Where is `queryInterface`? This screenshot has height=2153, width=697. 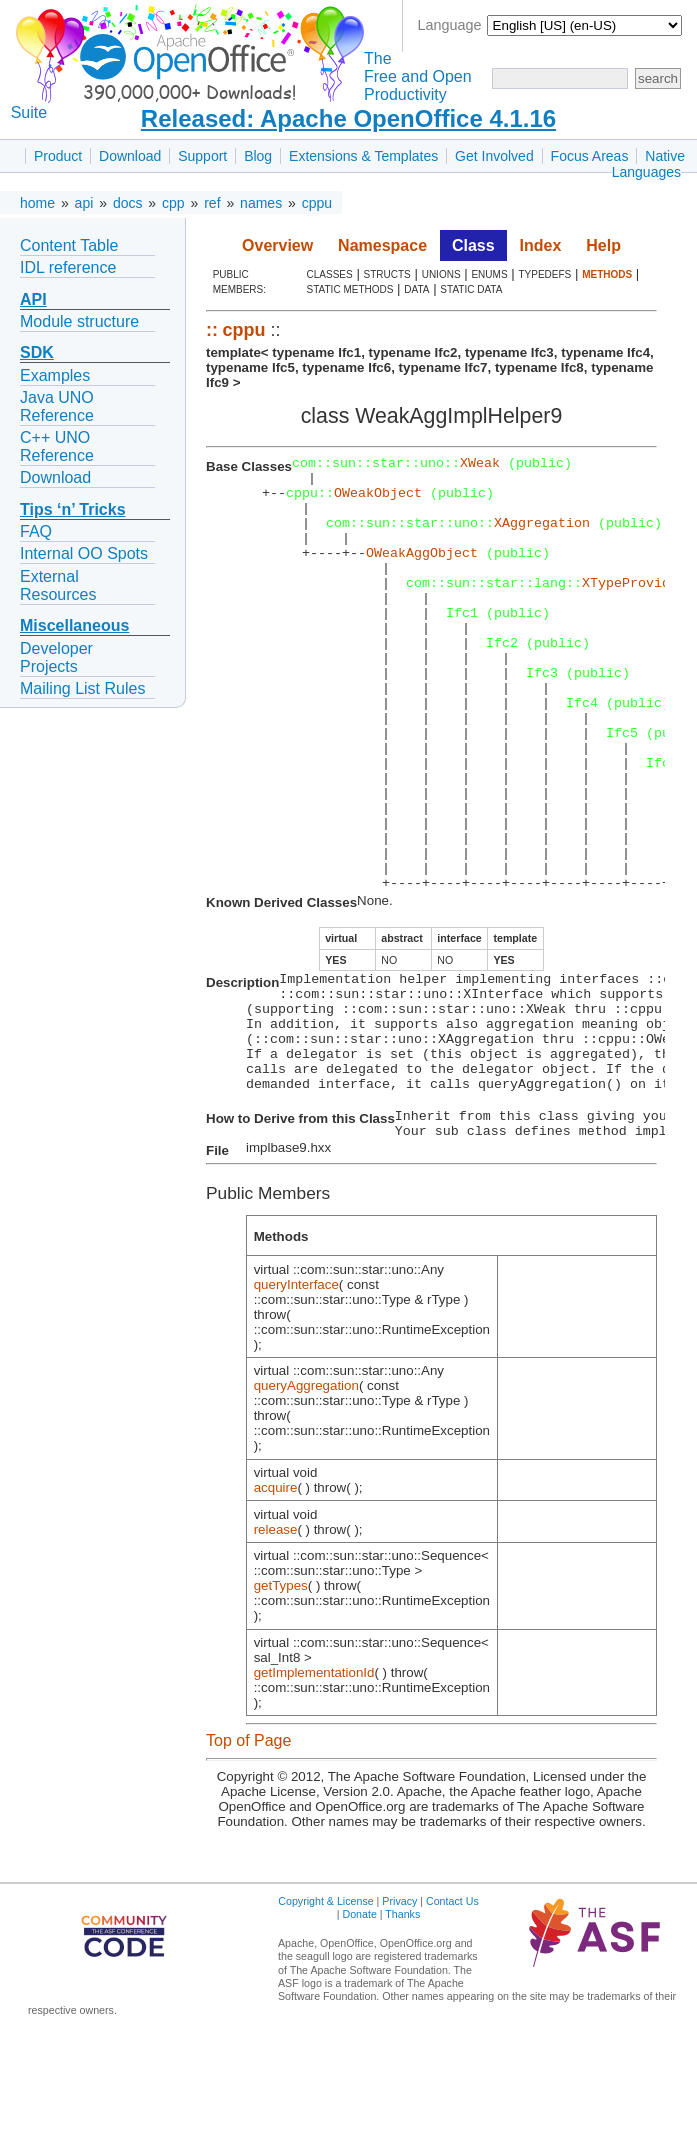
queryInterface is located at coordinates (296, 1404).